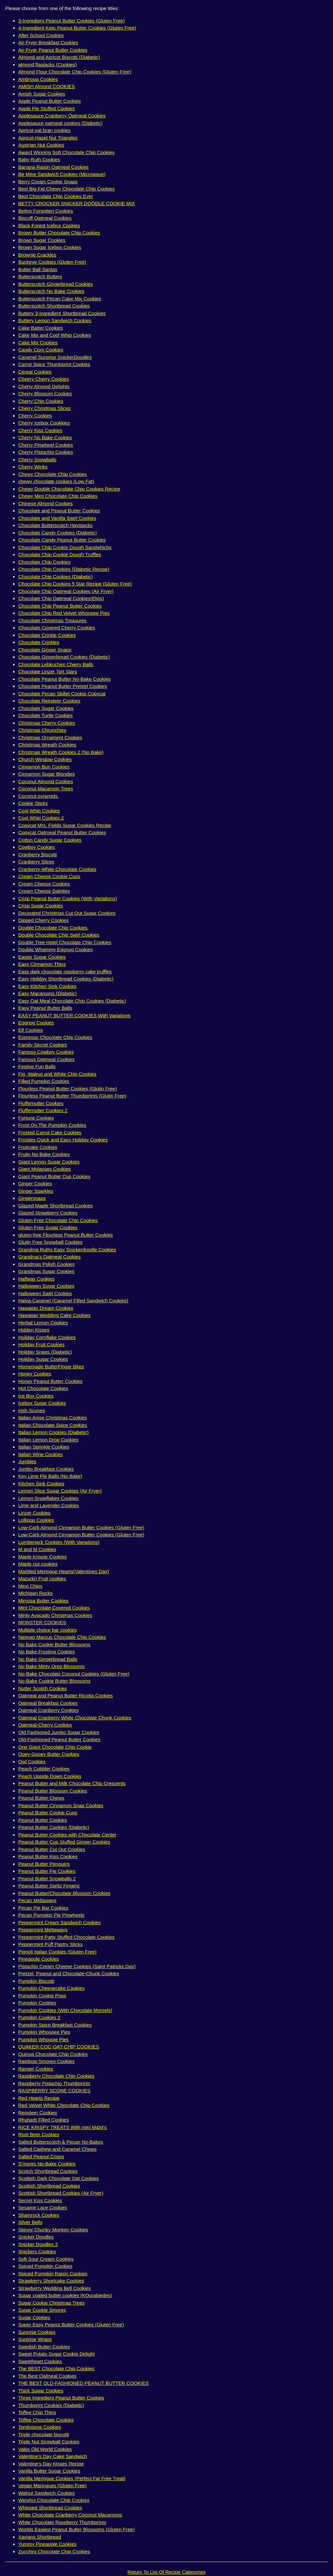  Describe the element at coordinates (38, 1959) in the screenshot. I see `Pineapple Cookies` at that location.